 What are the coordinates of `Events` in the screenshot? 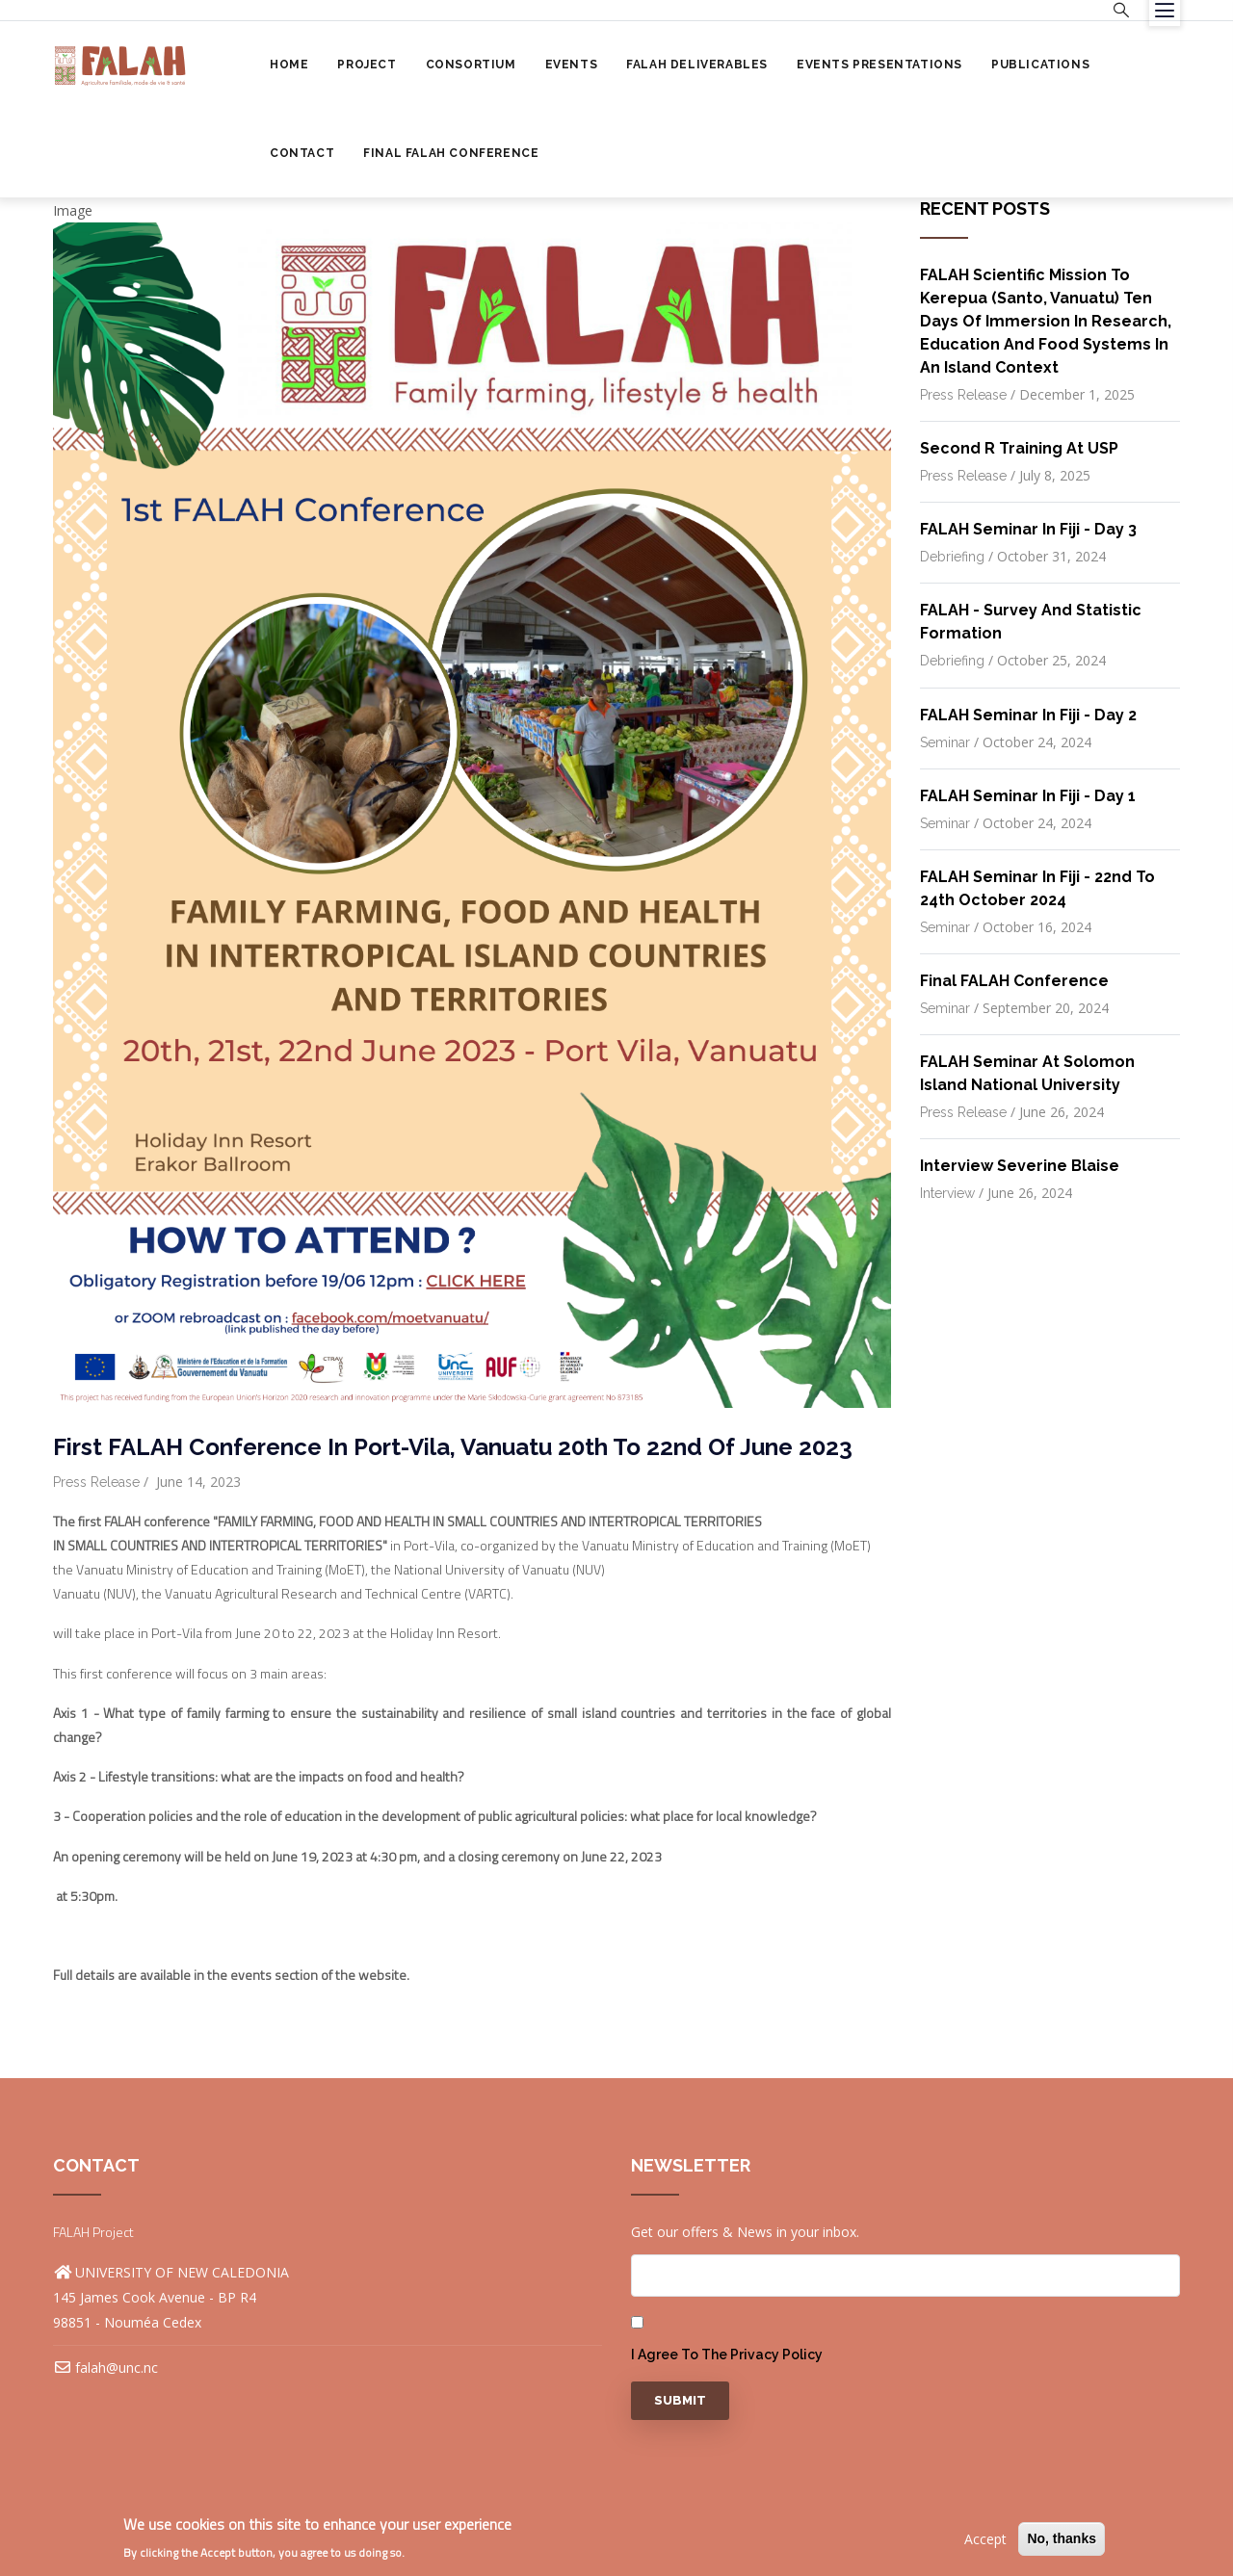 It's located at (571, 64).